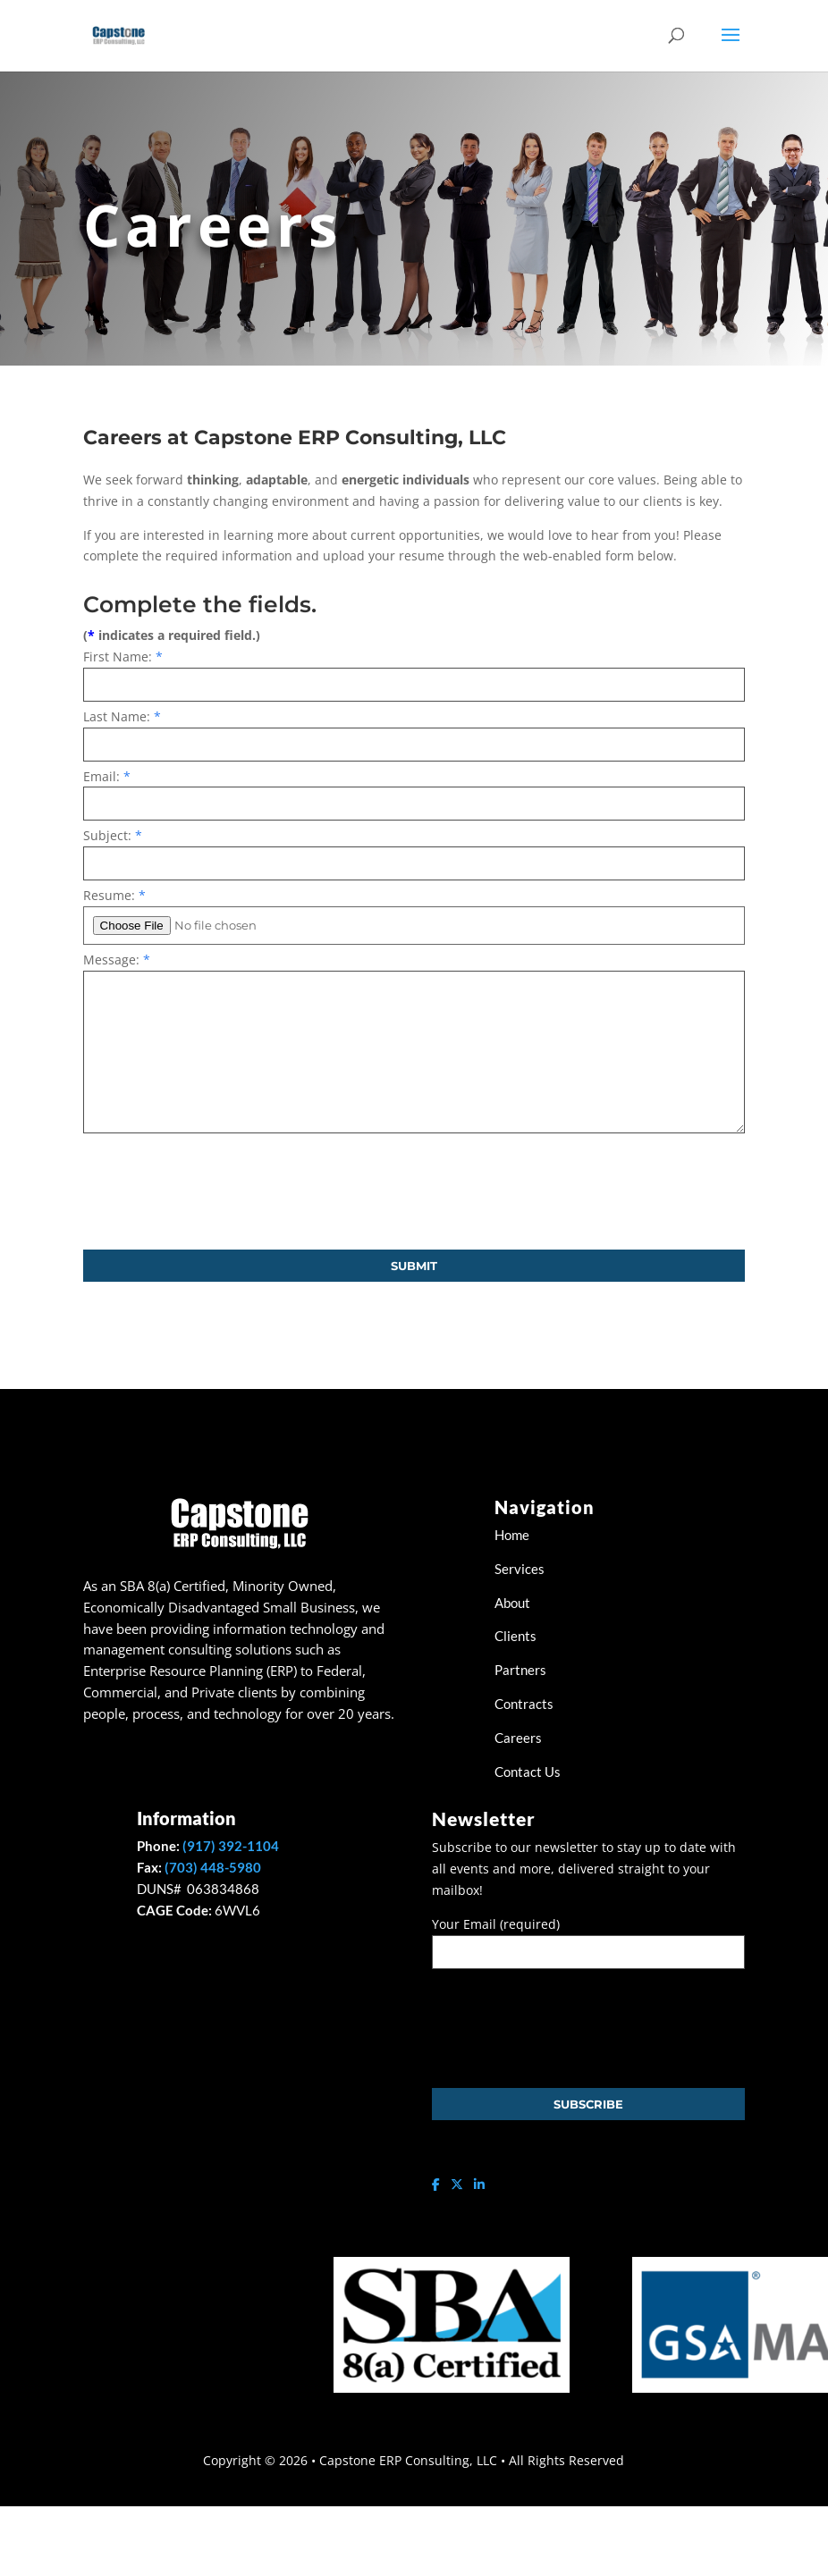  What do you see at coordinates (107, 776) in the screenshot?
I see `Email:` at bounding box center [107, 776].